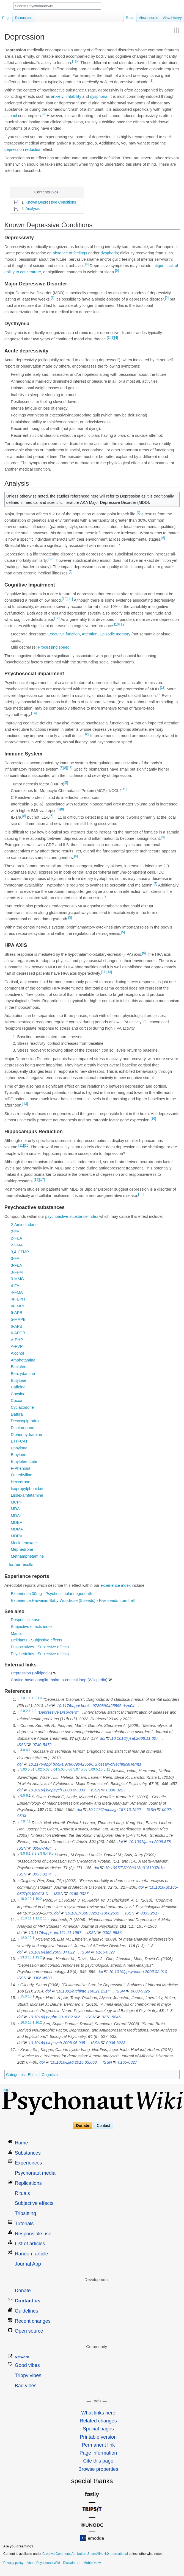 This screenshot has height=2576, width=184. What do you see at coordinates (31, 1770) in the screenshot?
I see `5.01` at bounding box center [31, 1770].